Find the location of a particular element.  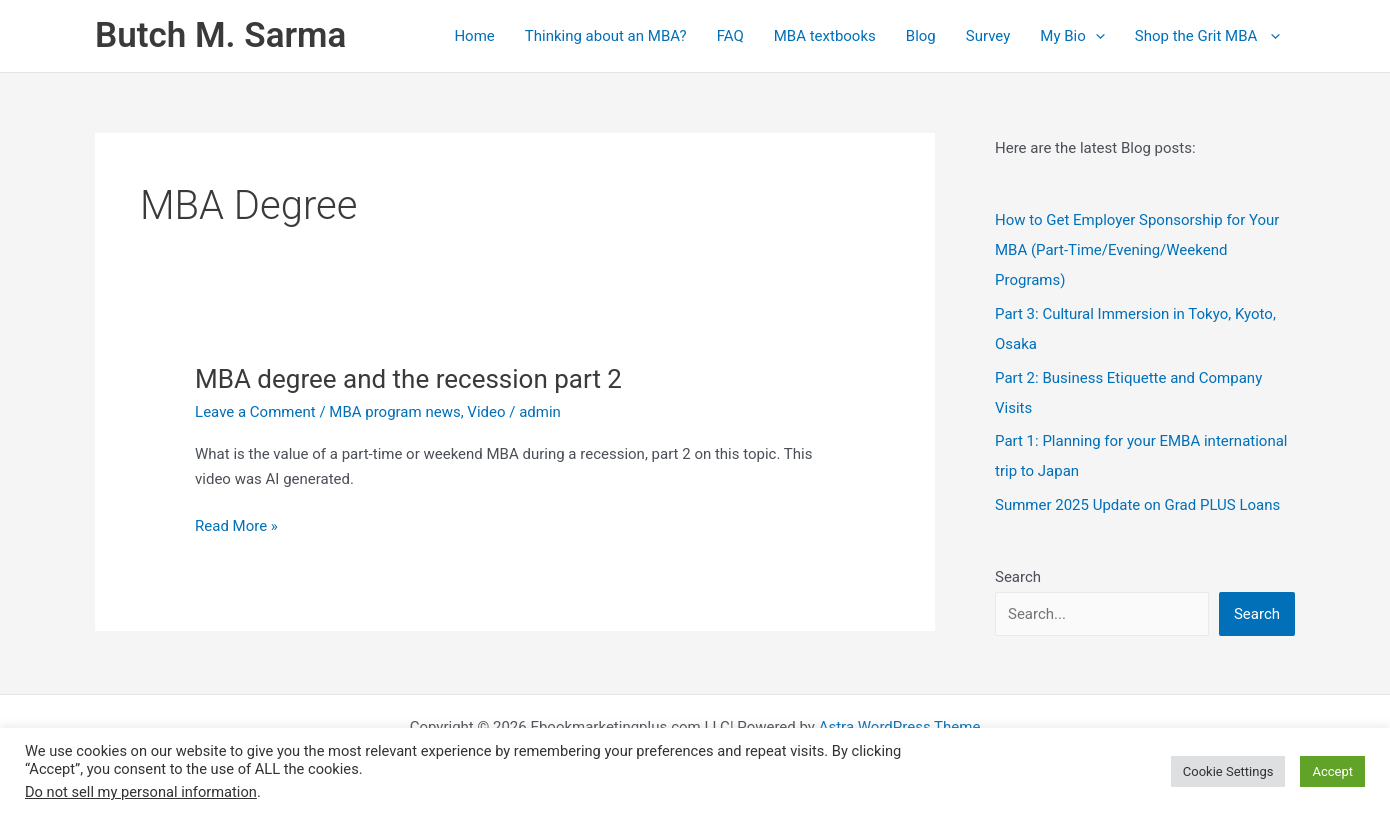

MBA degree and the recession part 2 is located at coordinates (408, 379).